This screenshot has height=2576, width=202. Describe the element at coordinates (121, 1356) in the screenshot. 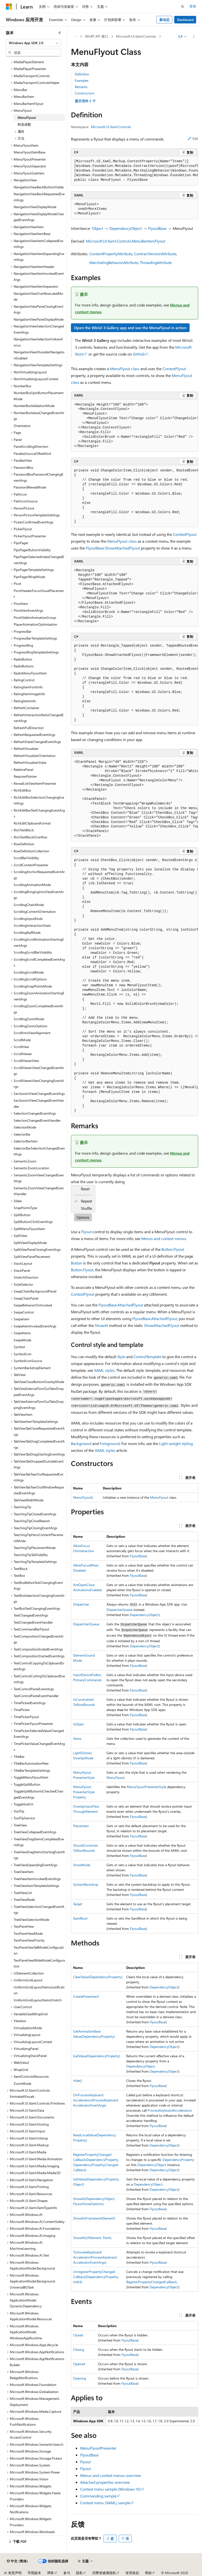

I see `Style` at that location.